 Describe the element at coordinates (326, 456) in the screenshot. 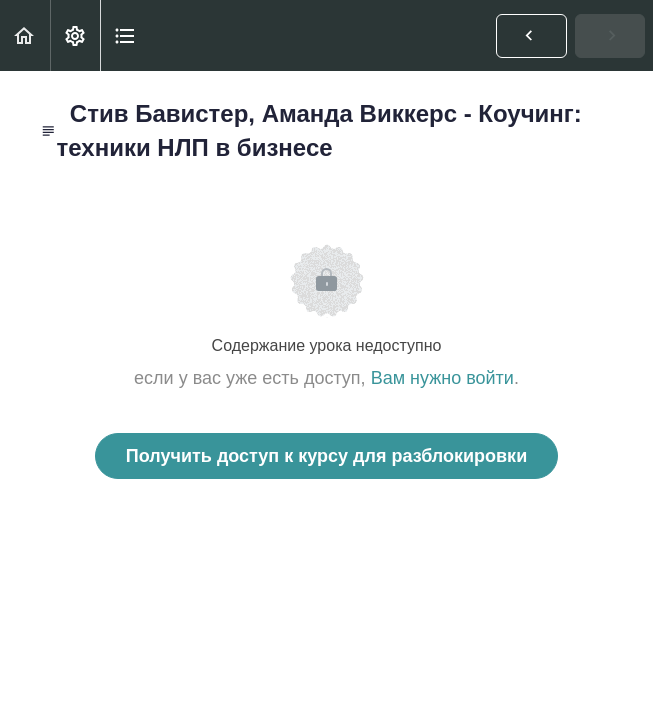

I see `Получить доступ к курсу для разблокировки` at that location.